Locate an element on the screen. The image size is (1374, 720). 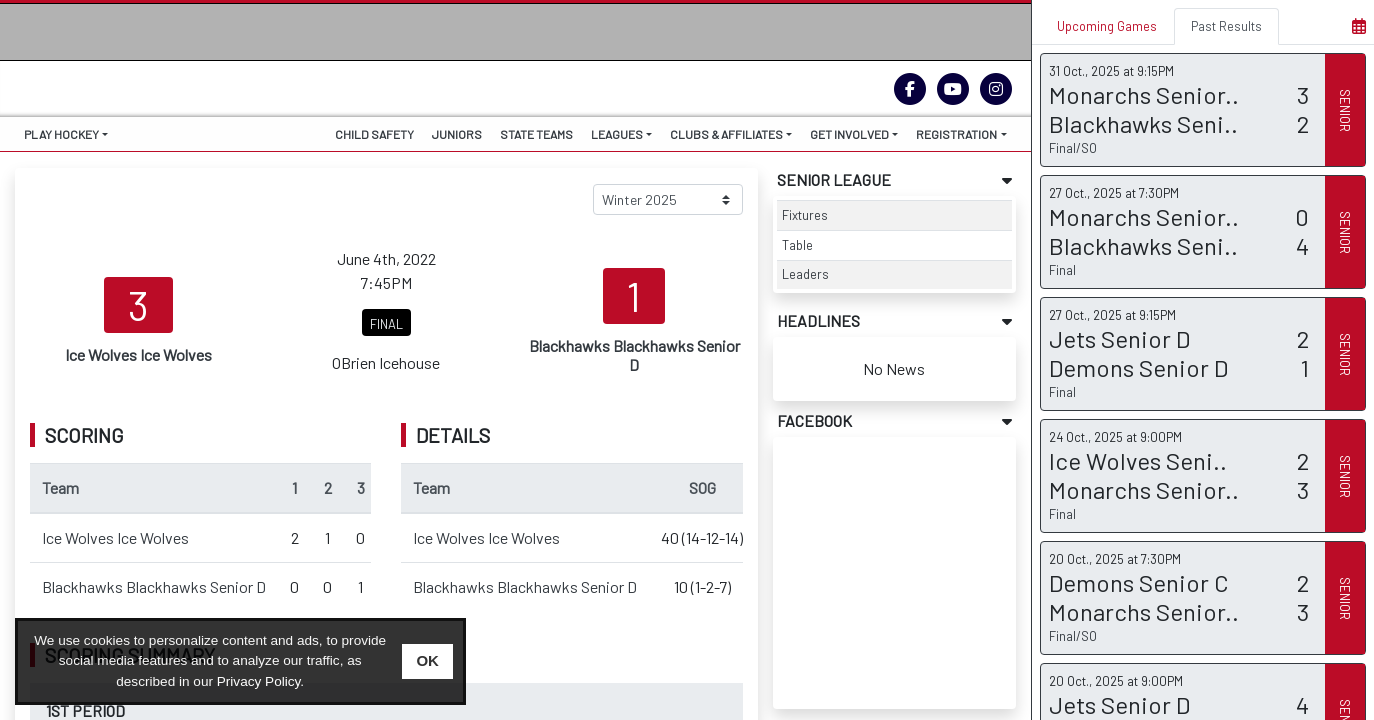
Privacy Policy is located at coordinates (259, 681).